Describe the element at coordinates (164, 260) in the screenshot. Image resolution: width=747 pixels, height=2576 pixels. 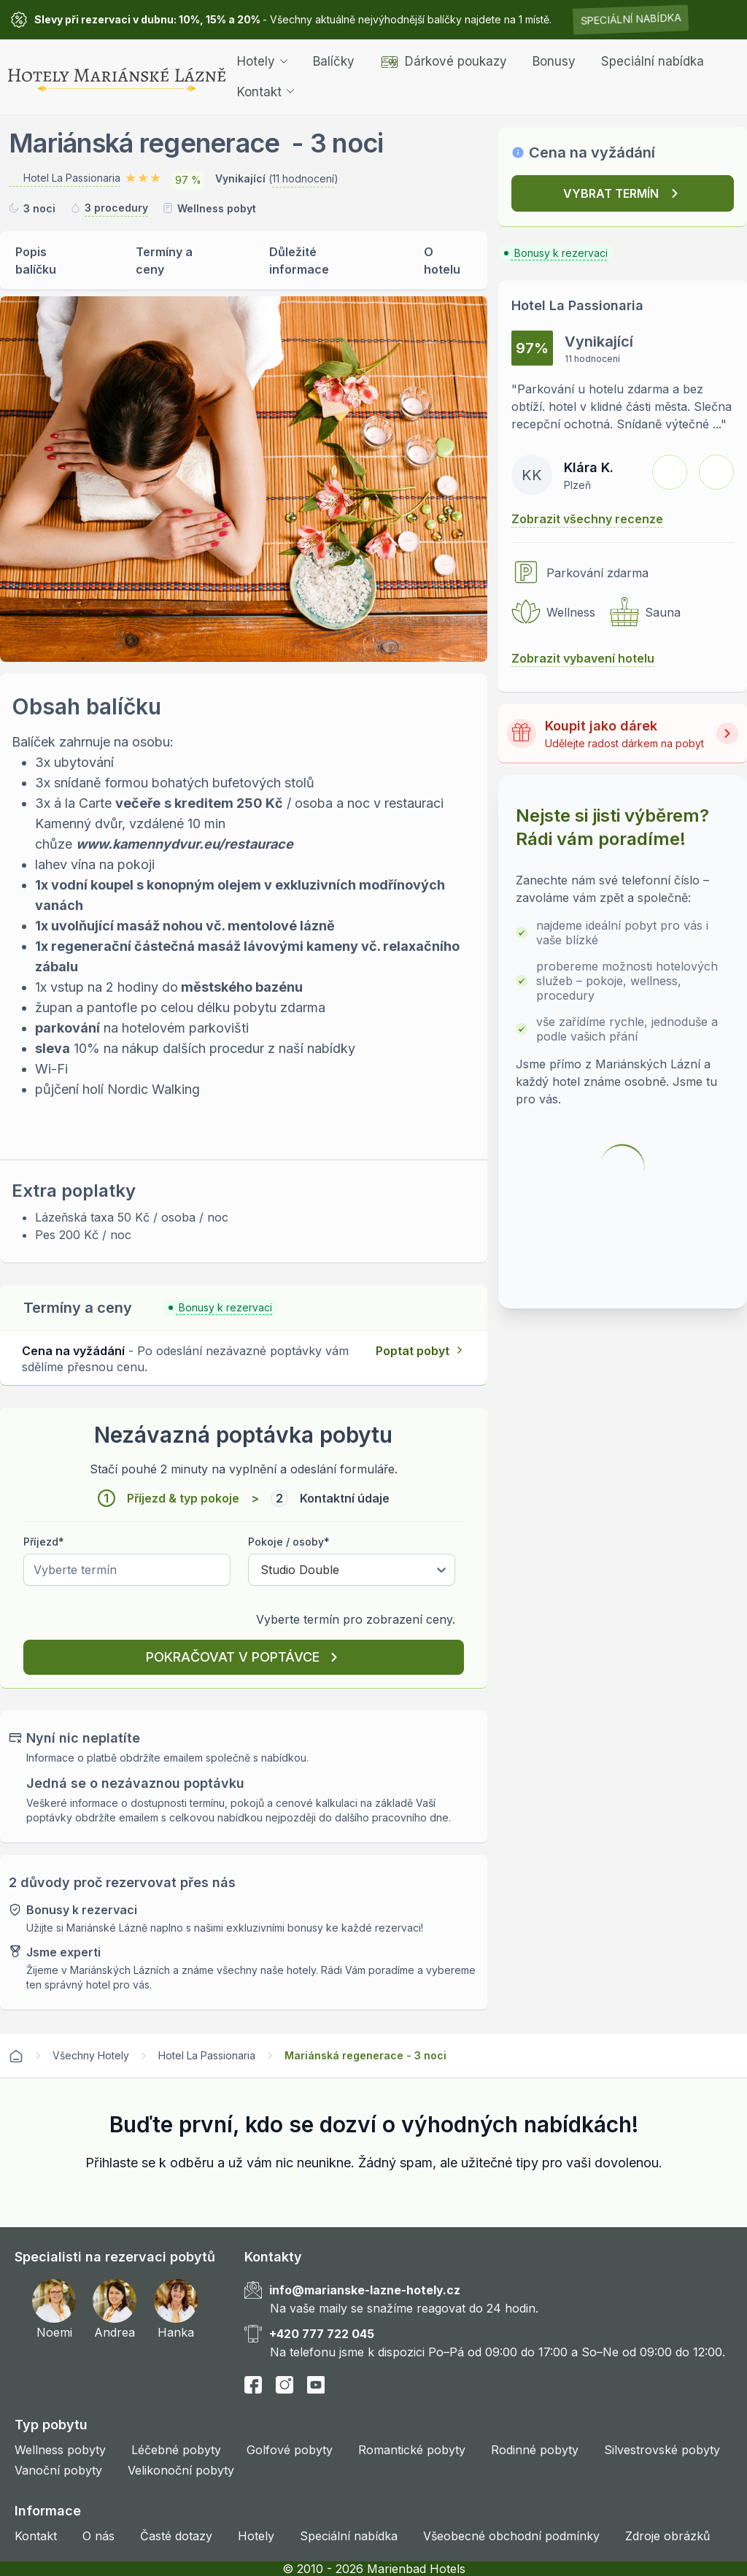
I see `Termíny a ceny` at that location.